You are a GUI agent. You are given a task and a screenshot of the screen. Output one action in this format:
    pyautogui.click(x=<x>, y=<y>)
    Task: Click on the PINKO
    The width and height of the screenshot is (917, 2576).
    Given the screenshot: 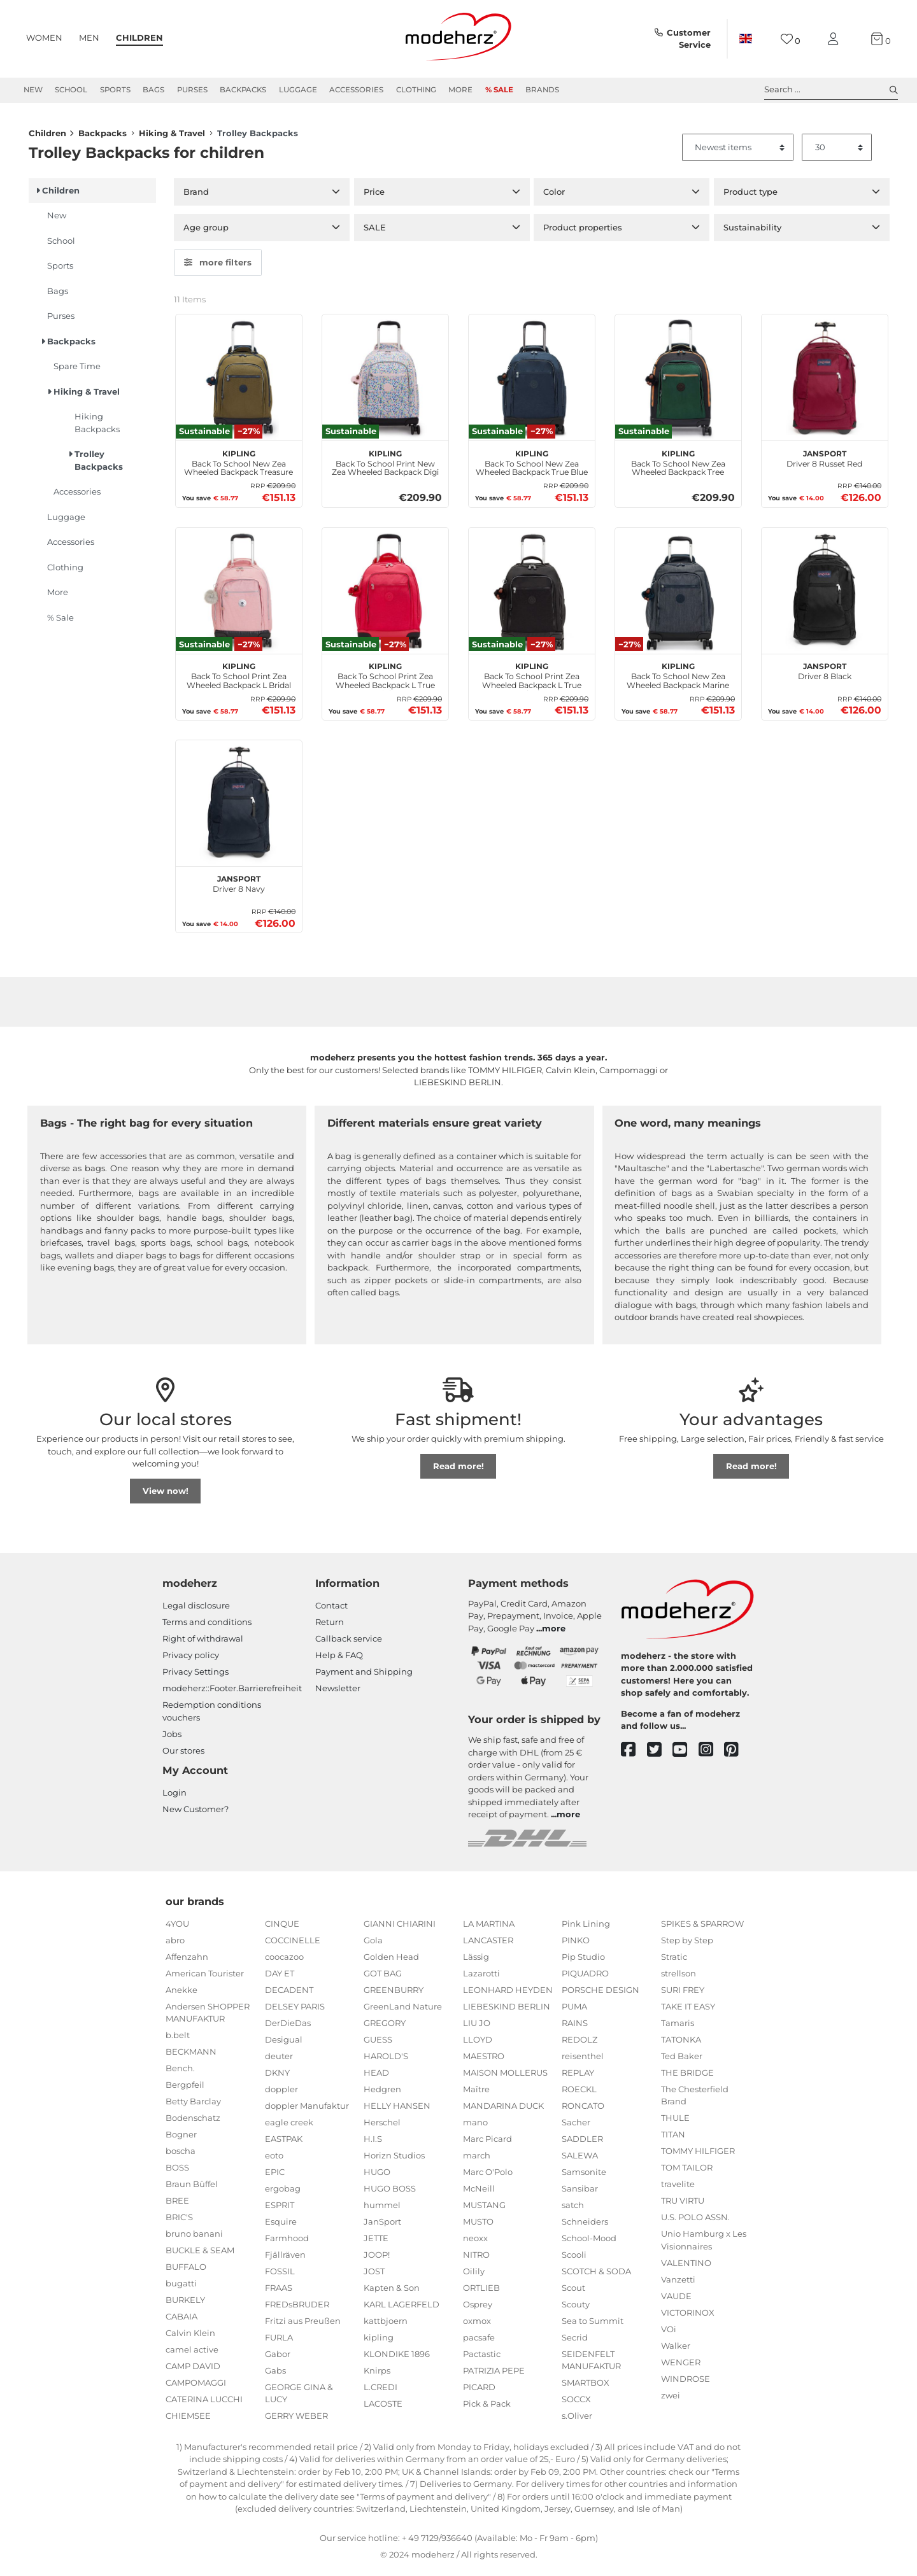 What is the action you would take?
    pyautogui.click(x=576, y=1944)
    